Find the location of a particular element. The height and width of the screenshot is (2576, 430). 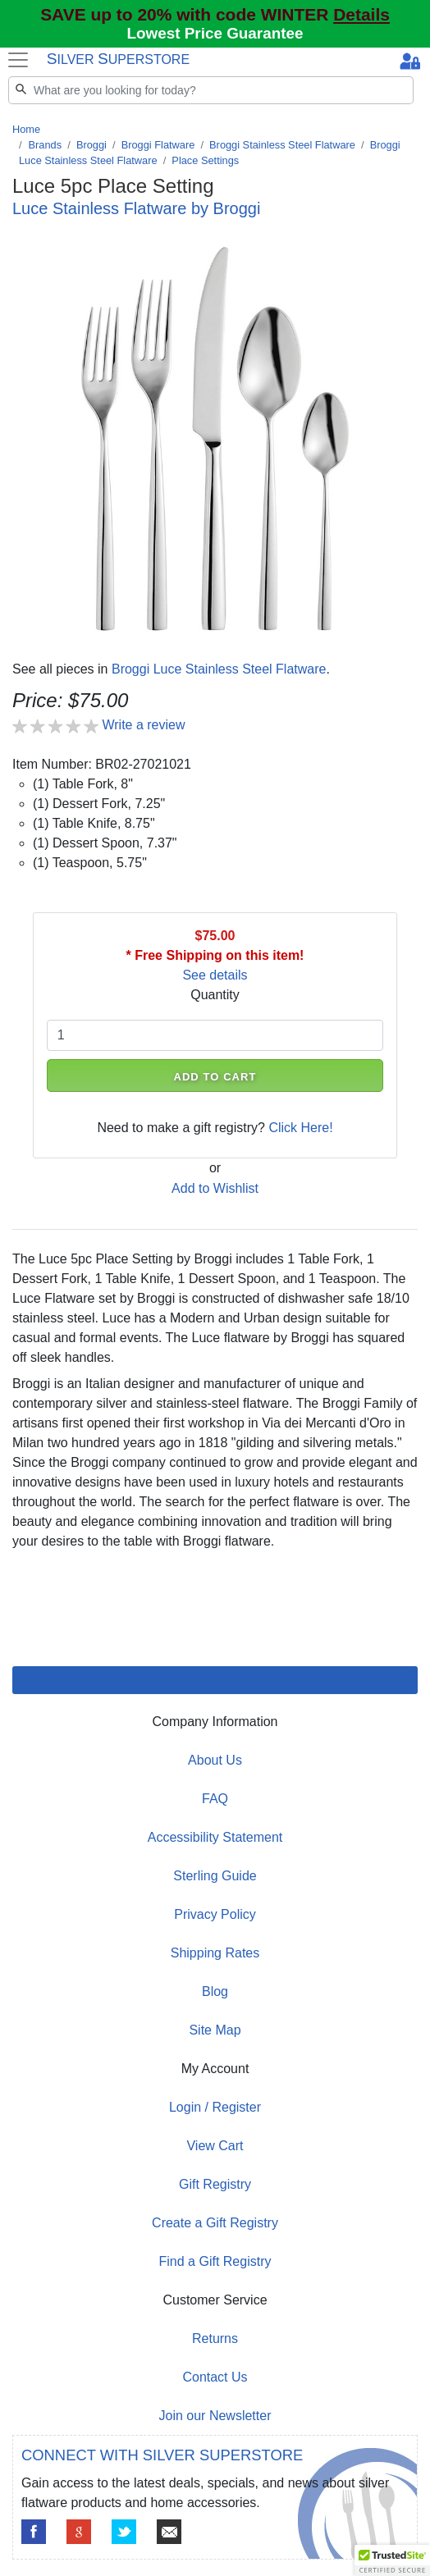

Site Map is located at coordinates (214, 2030).